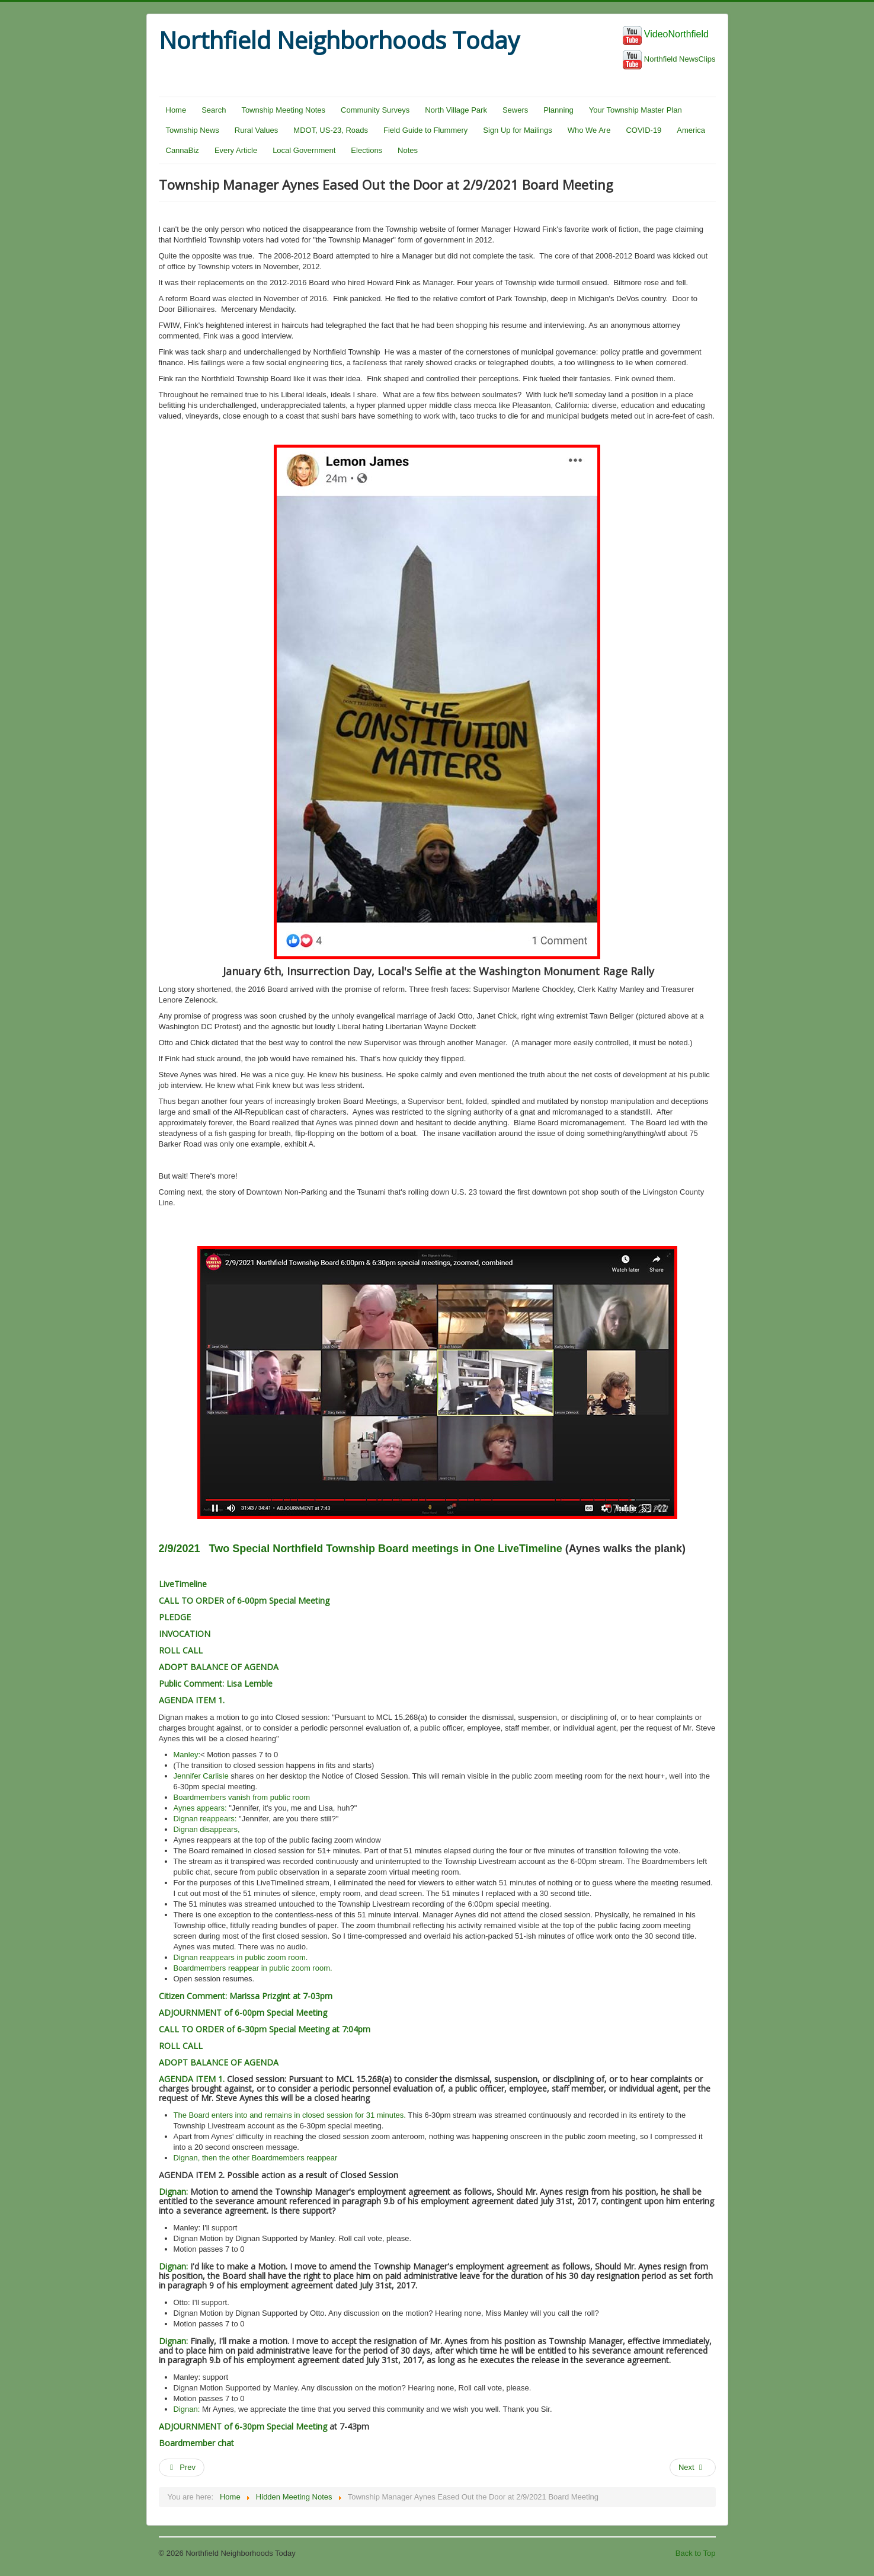 The height and width of the screenshot is (2576, 874). I want to click on Planning, so click(558, 110).